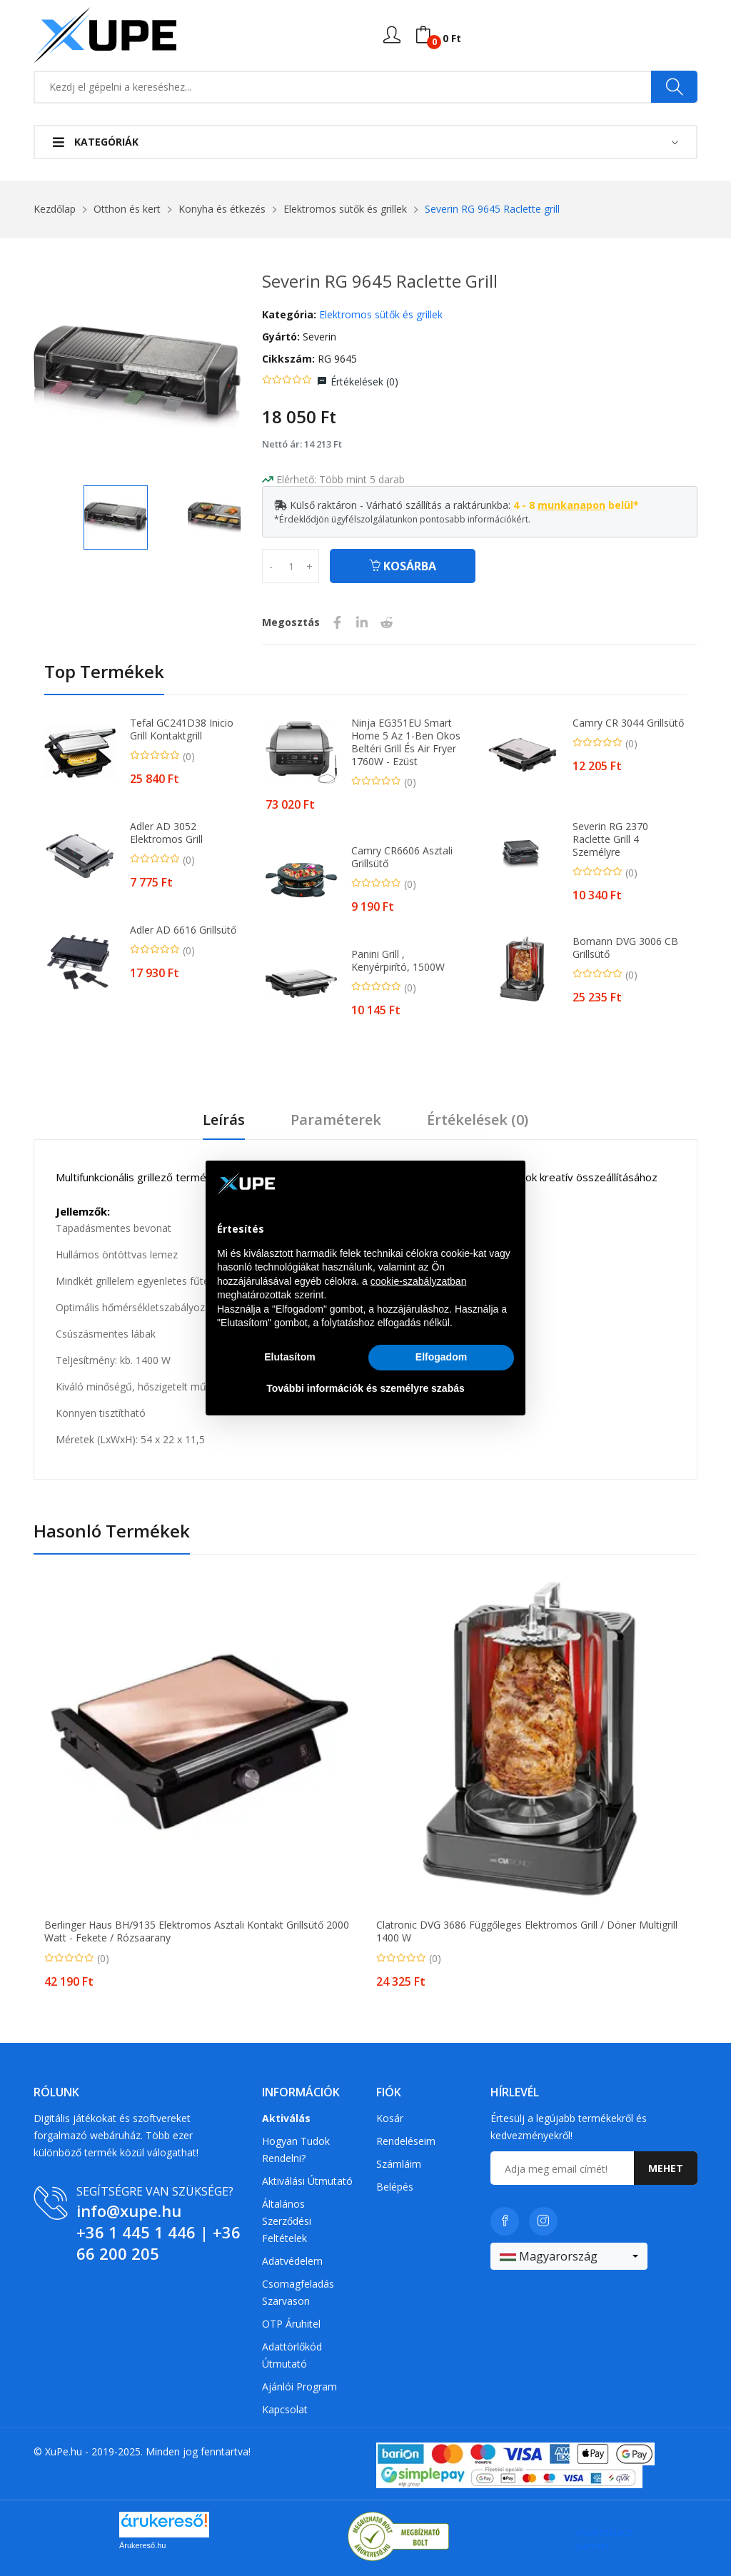 This screenshot has height=2576, width=731. I want to click on info@xupe.hu, so click(128, 2210).